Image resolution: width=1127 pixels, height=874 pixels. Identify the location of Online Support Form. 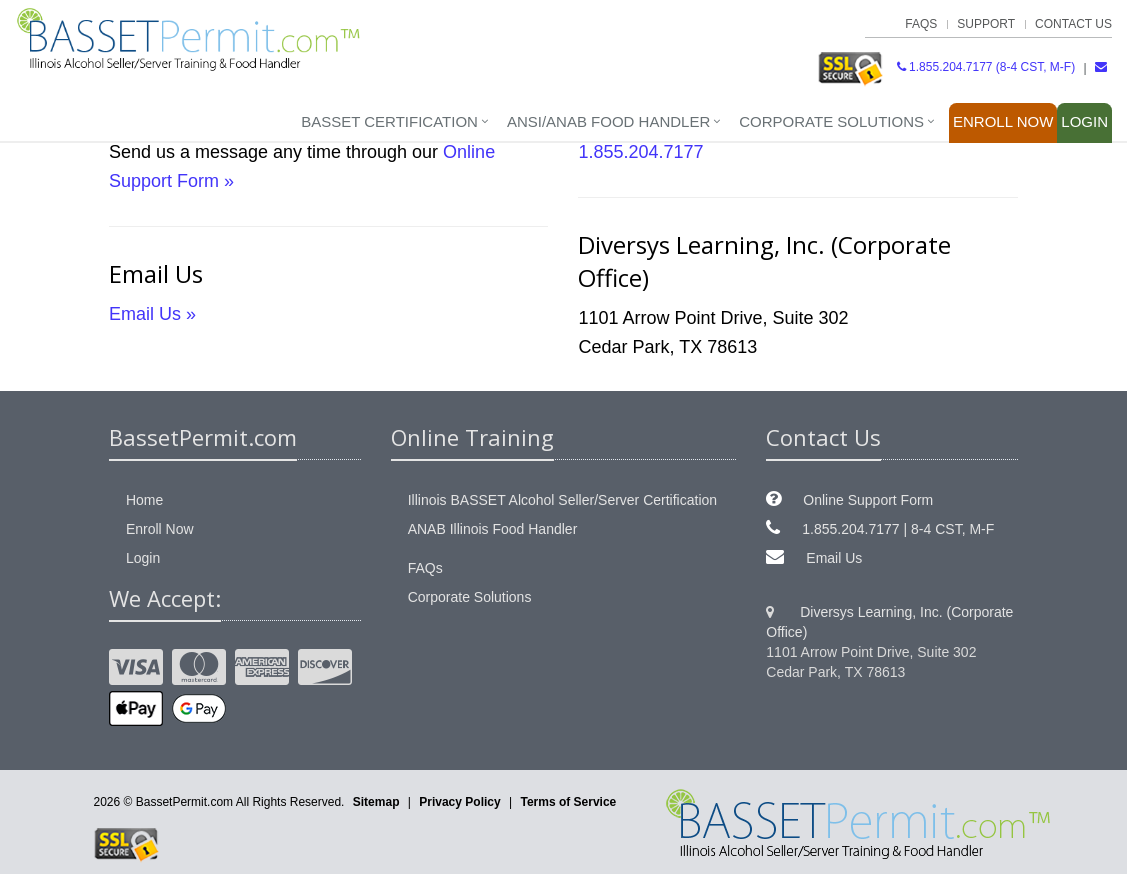
(868, 500).